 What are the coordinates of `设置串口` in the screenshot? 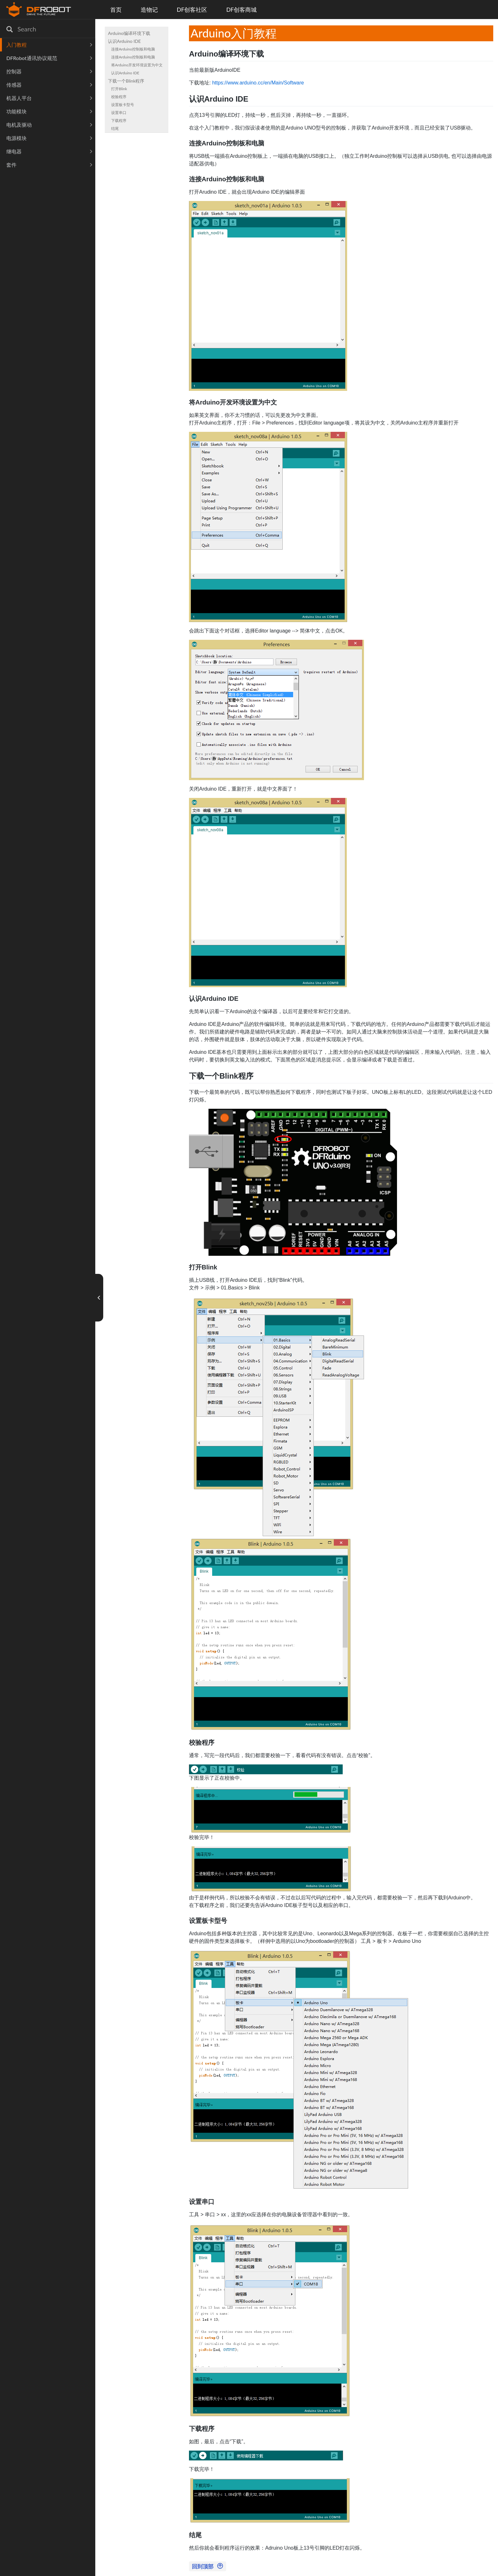 It's located at (118, 112).